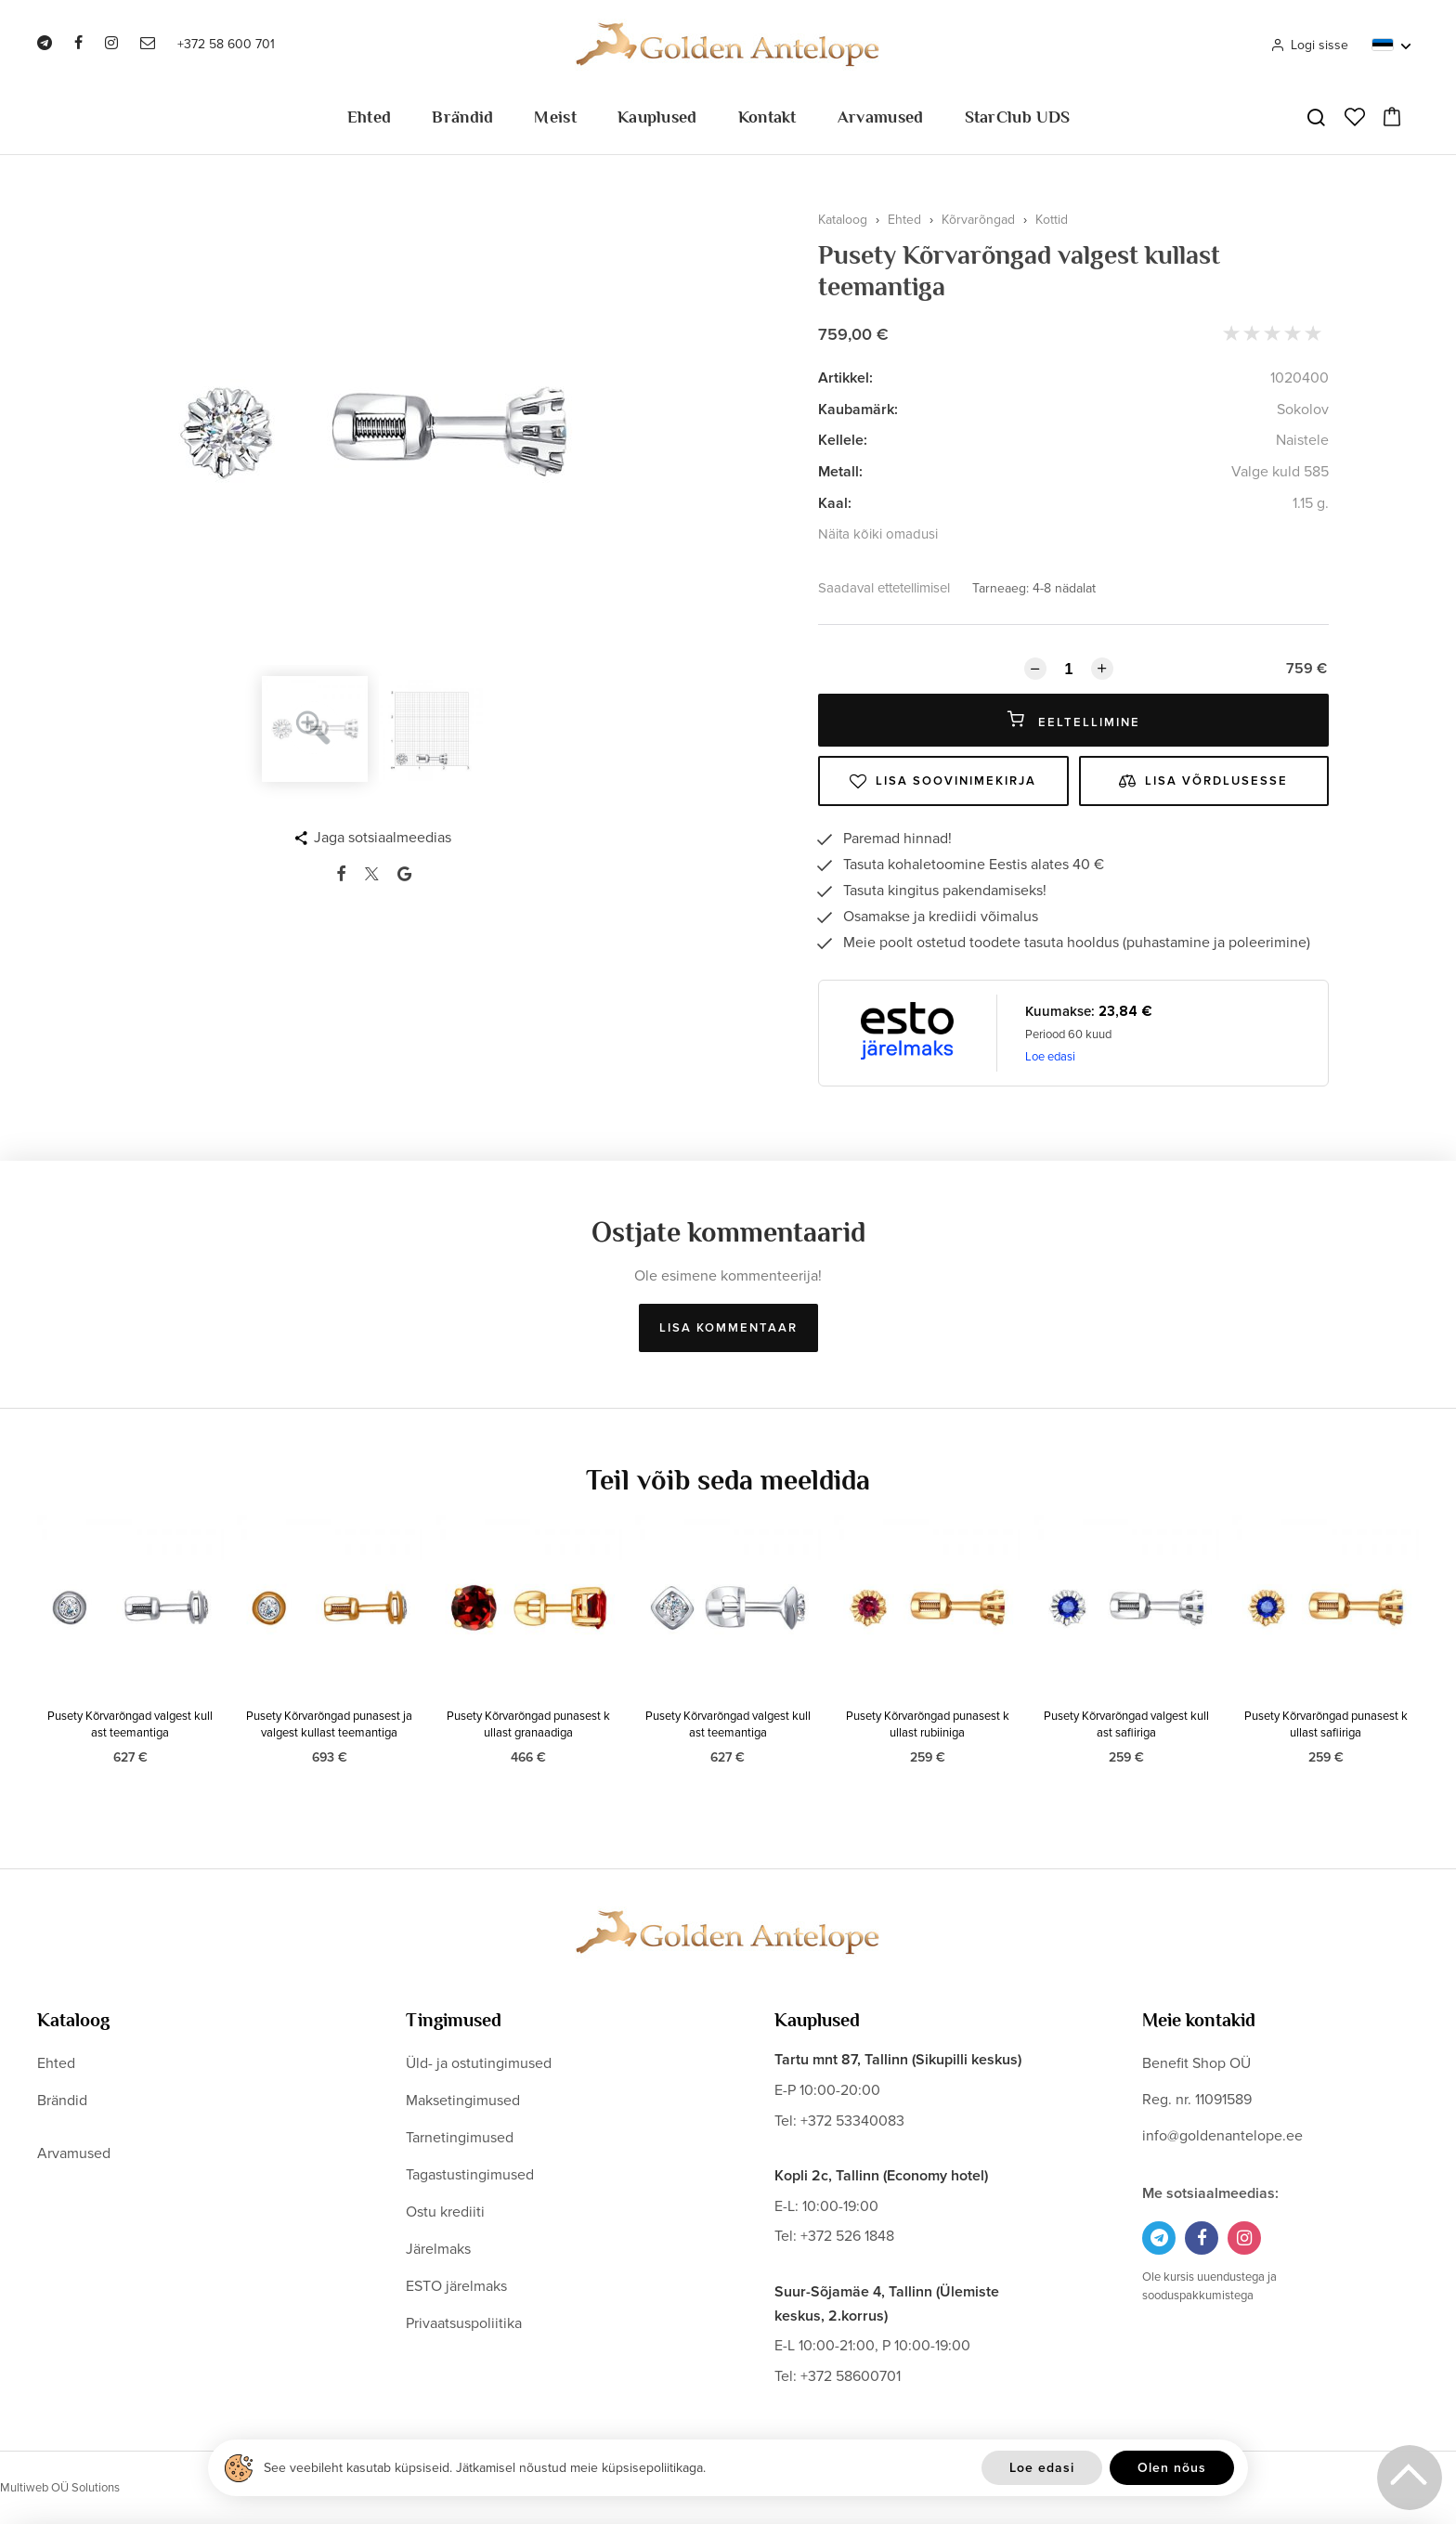 This screenshot has width=1456, height=2524. What do you see at coordinates (767, 117) in the screenshot?
I see `Kontakt` at bounding box center [767, 117].